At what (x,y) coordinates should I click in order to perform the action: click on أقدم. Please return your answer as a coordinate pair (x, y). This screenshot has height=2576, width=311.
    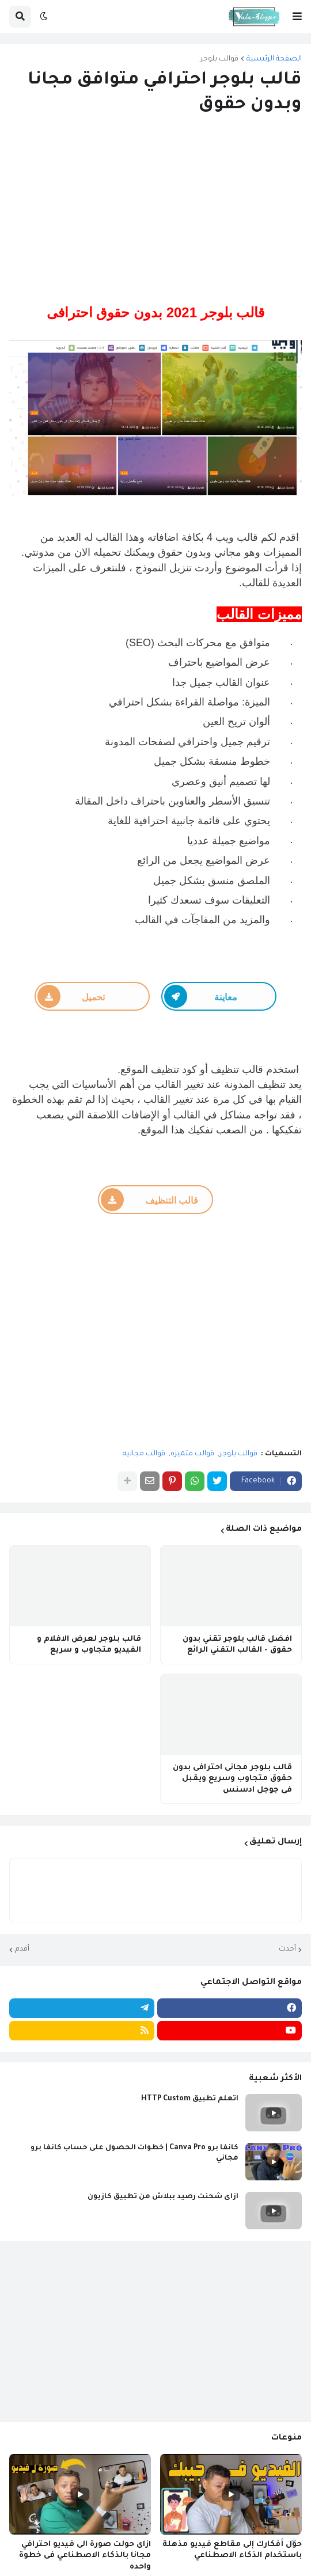
    Looking at the image, I should click on (22, 1949).